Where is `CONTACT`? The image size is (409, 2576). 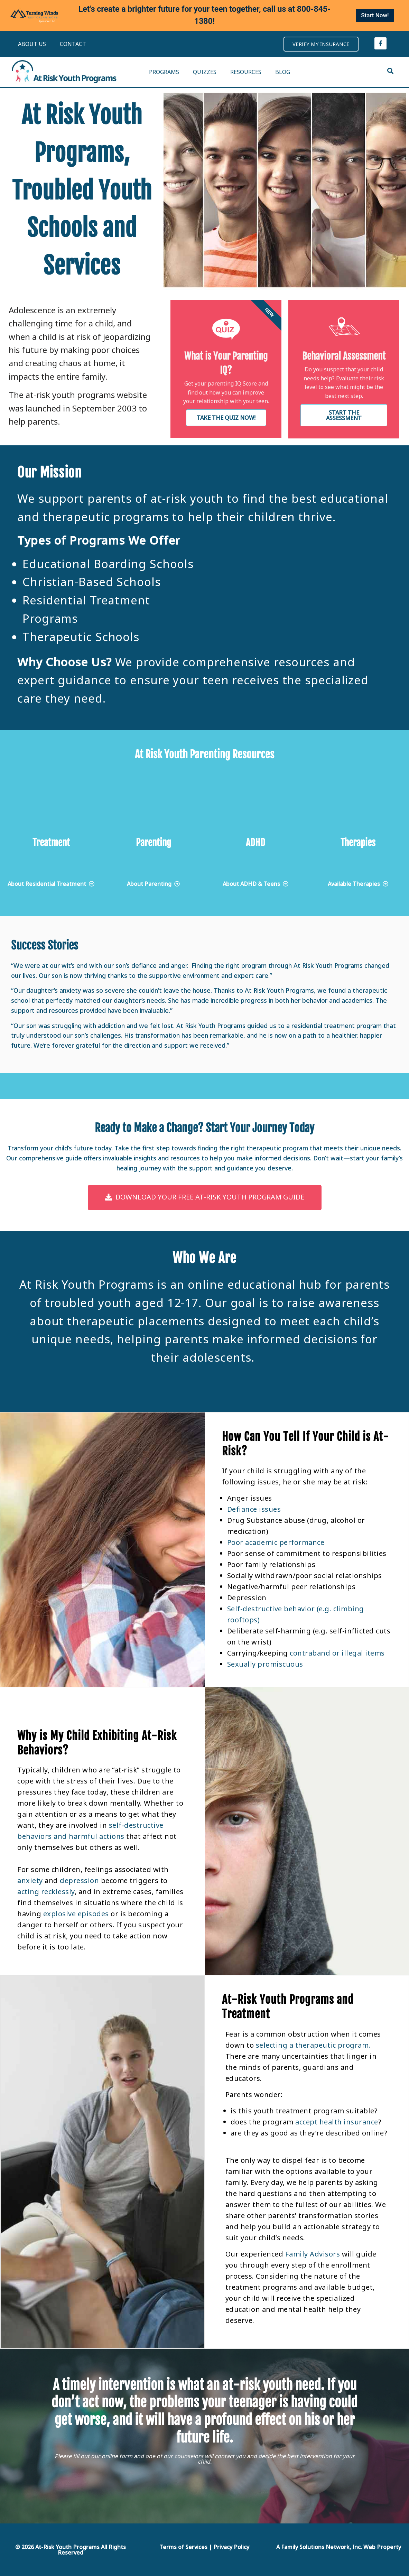
CONTACT is located at coordinates (73, 44).